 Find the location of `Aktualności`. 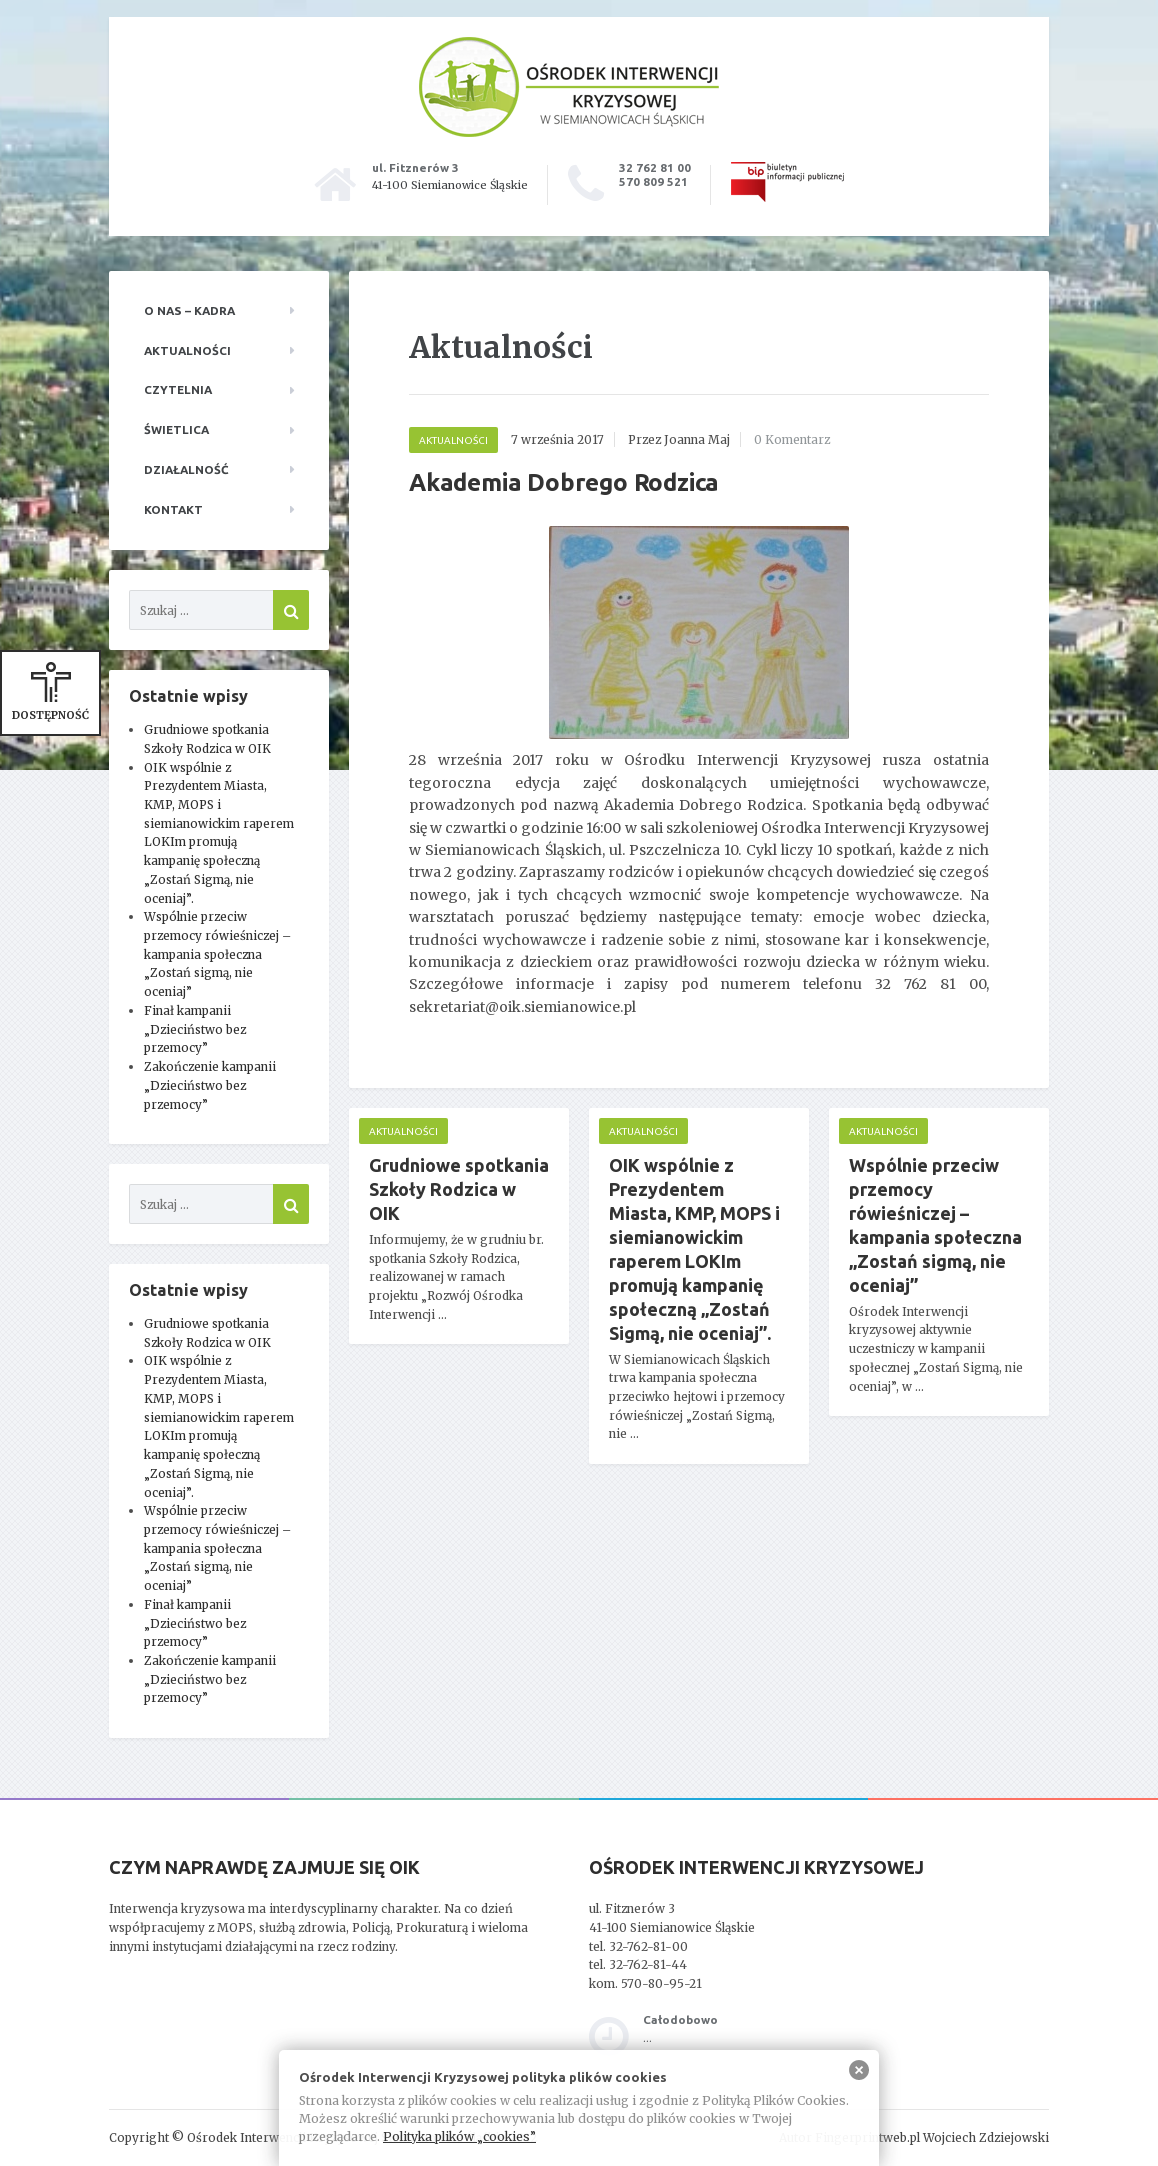

Aktualności is located at coordinates (187, 350).